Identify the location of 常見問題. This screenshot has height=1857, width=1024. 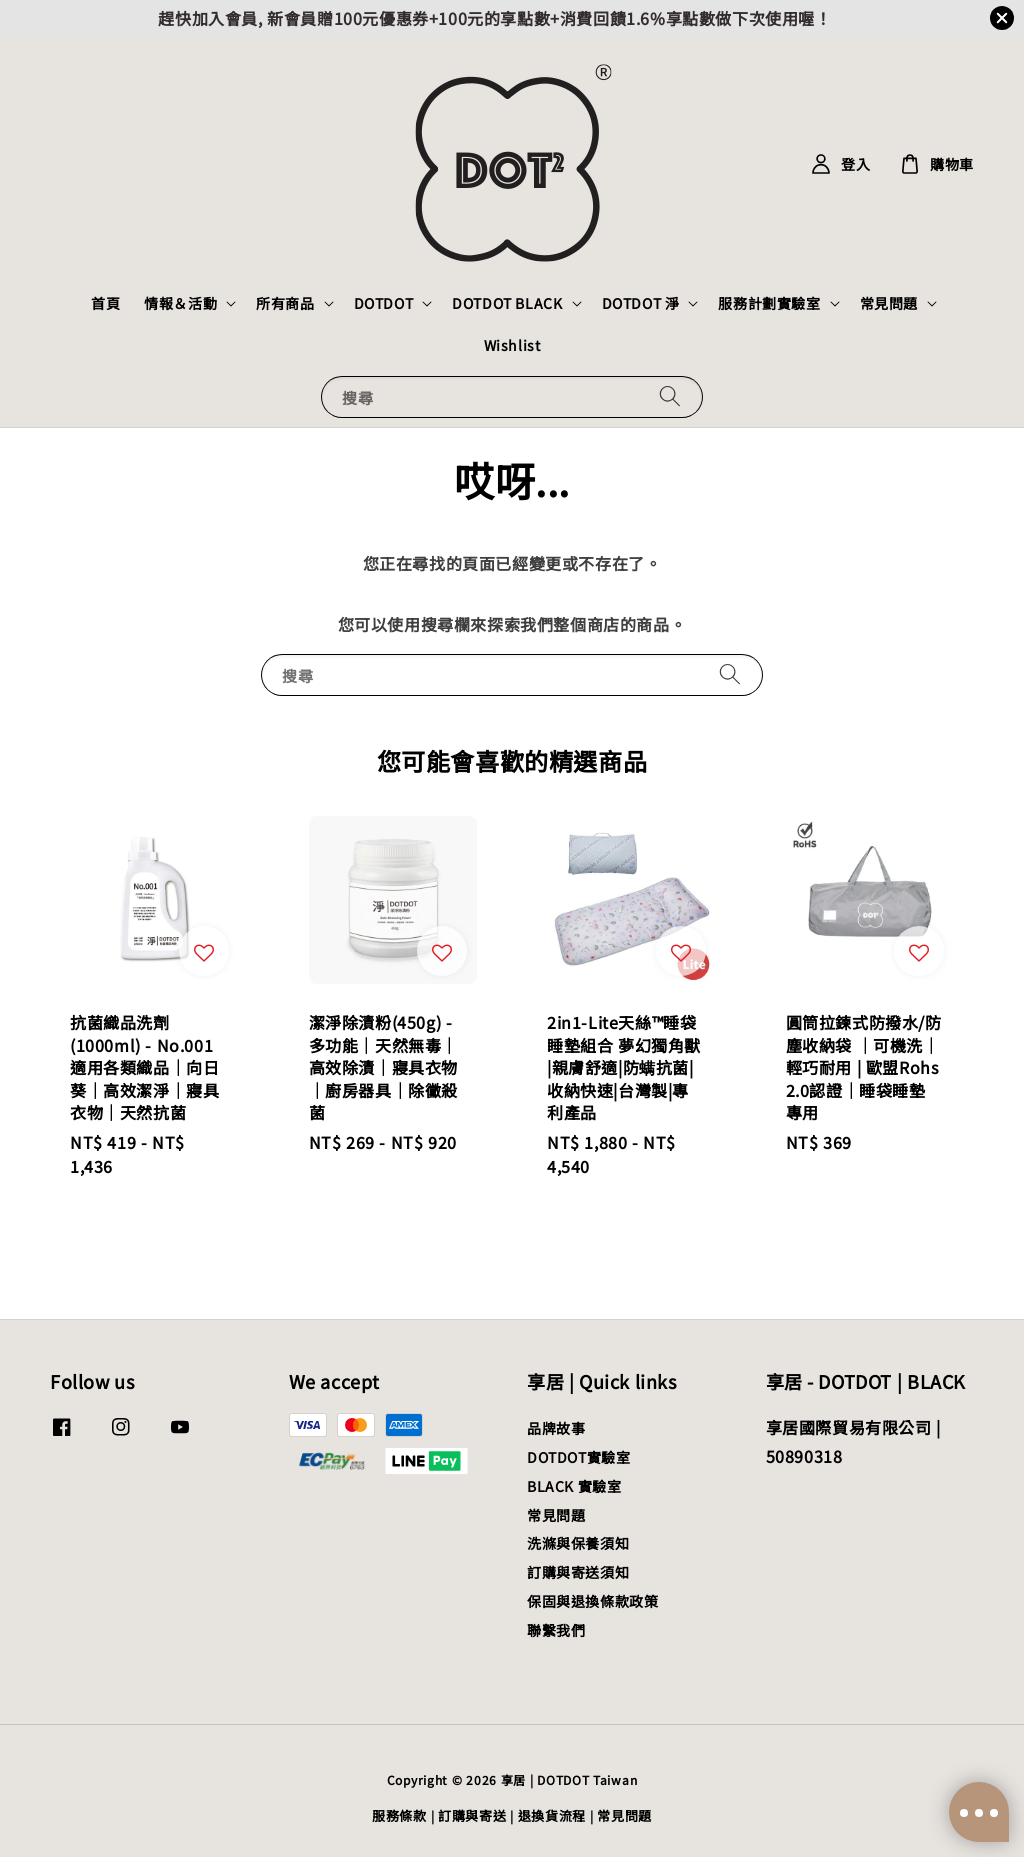
(889, 303).